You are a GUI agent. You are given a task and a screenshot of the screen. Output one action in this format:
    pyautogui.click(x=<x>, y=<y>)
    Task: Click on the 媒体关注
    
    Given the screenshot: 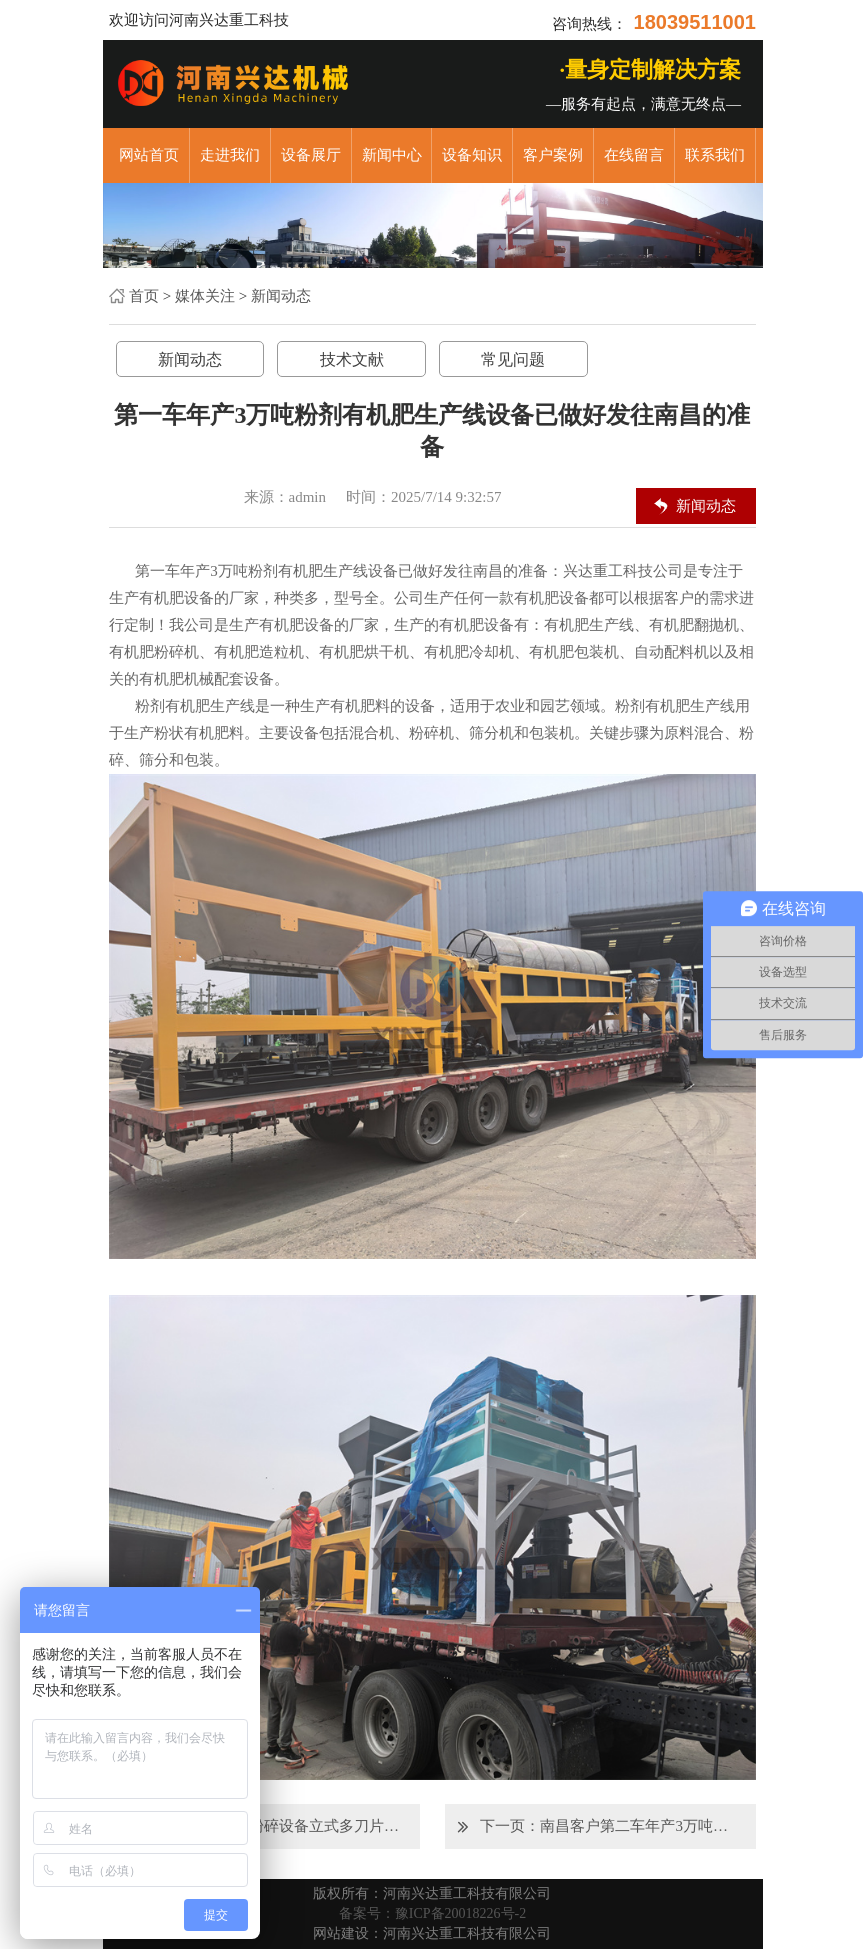 What is the action you would take?
    pyautogui.click(x=205, y=296)
    